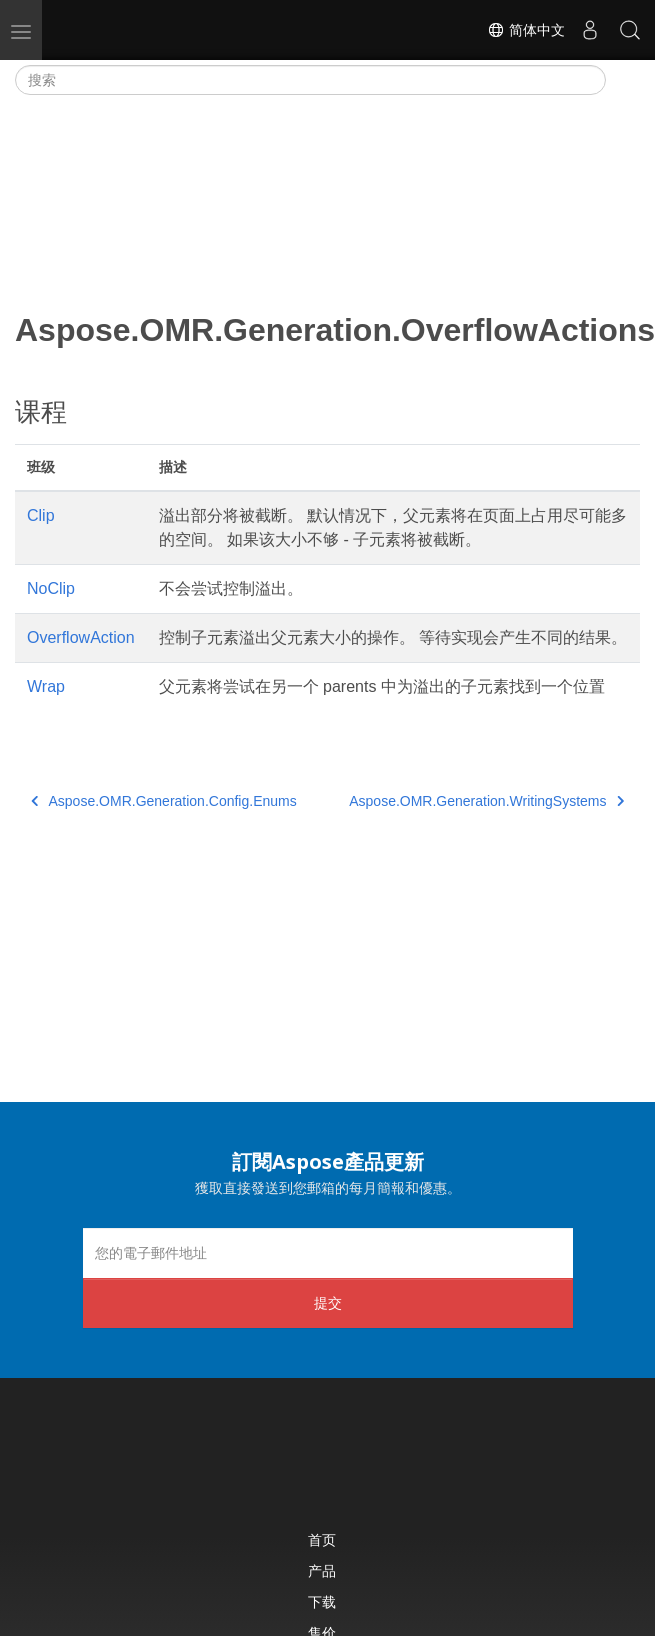  Describe the element at coordinates (623, 80) in the screenshot. I see `[Toggle section navigation]` at that location.